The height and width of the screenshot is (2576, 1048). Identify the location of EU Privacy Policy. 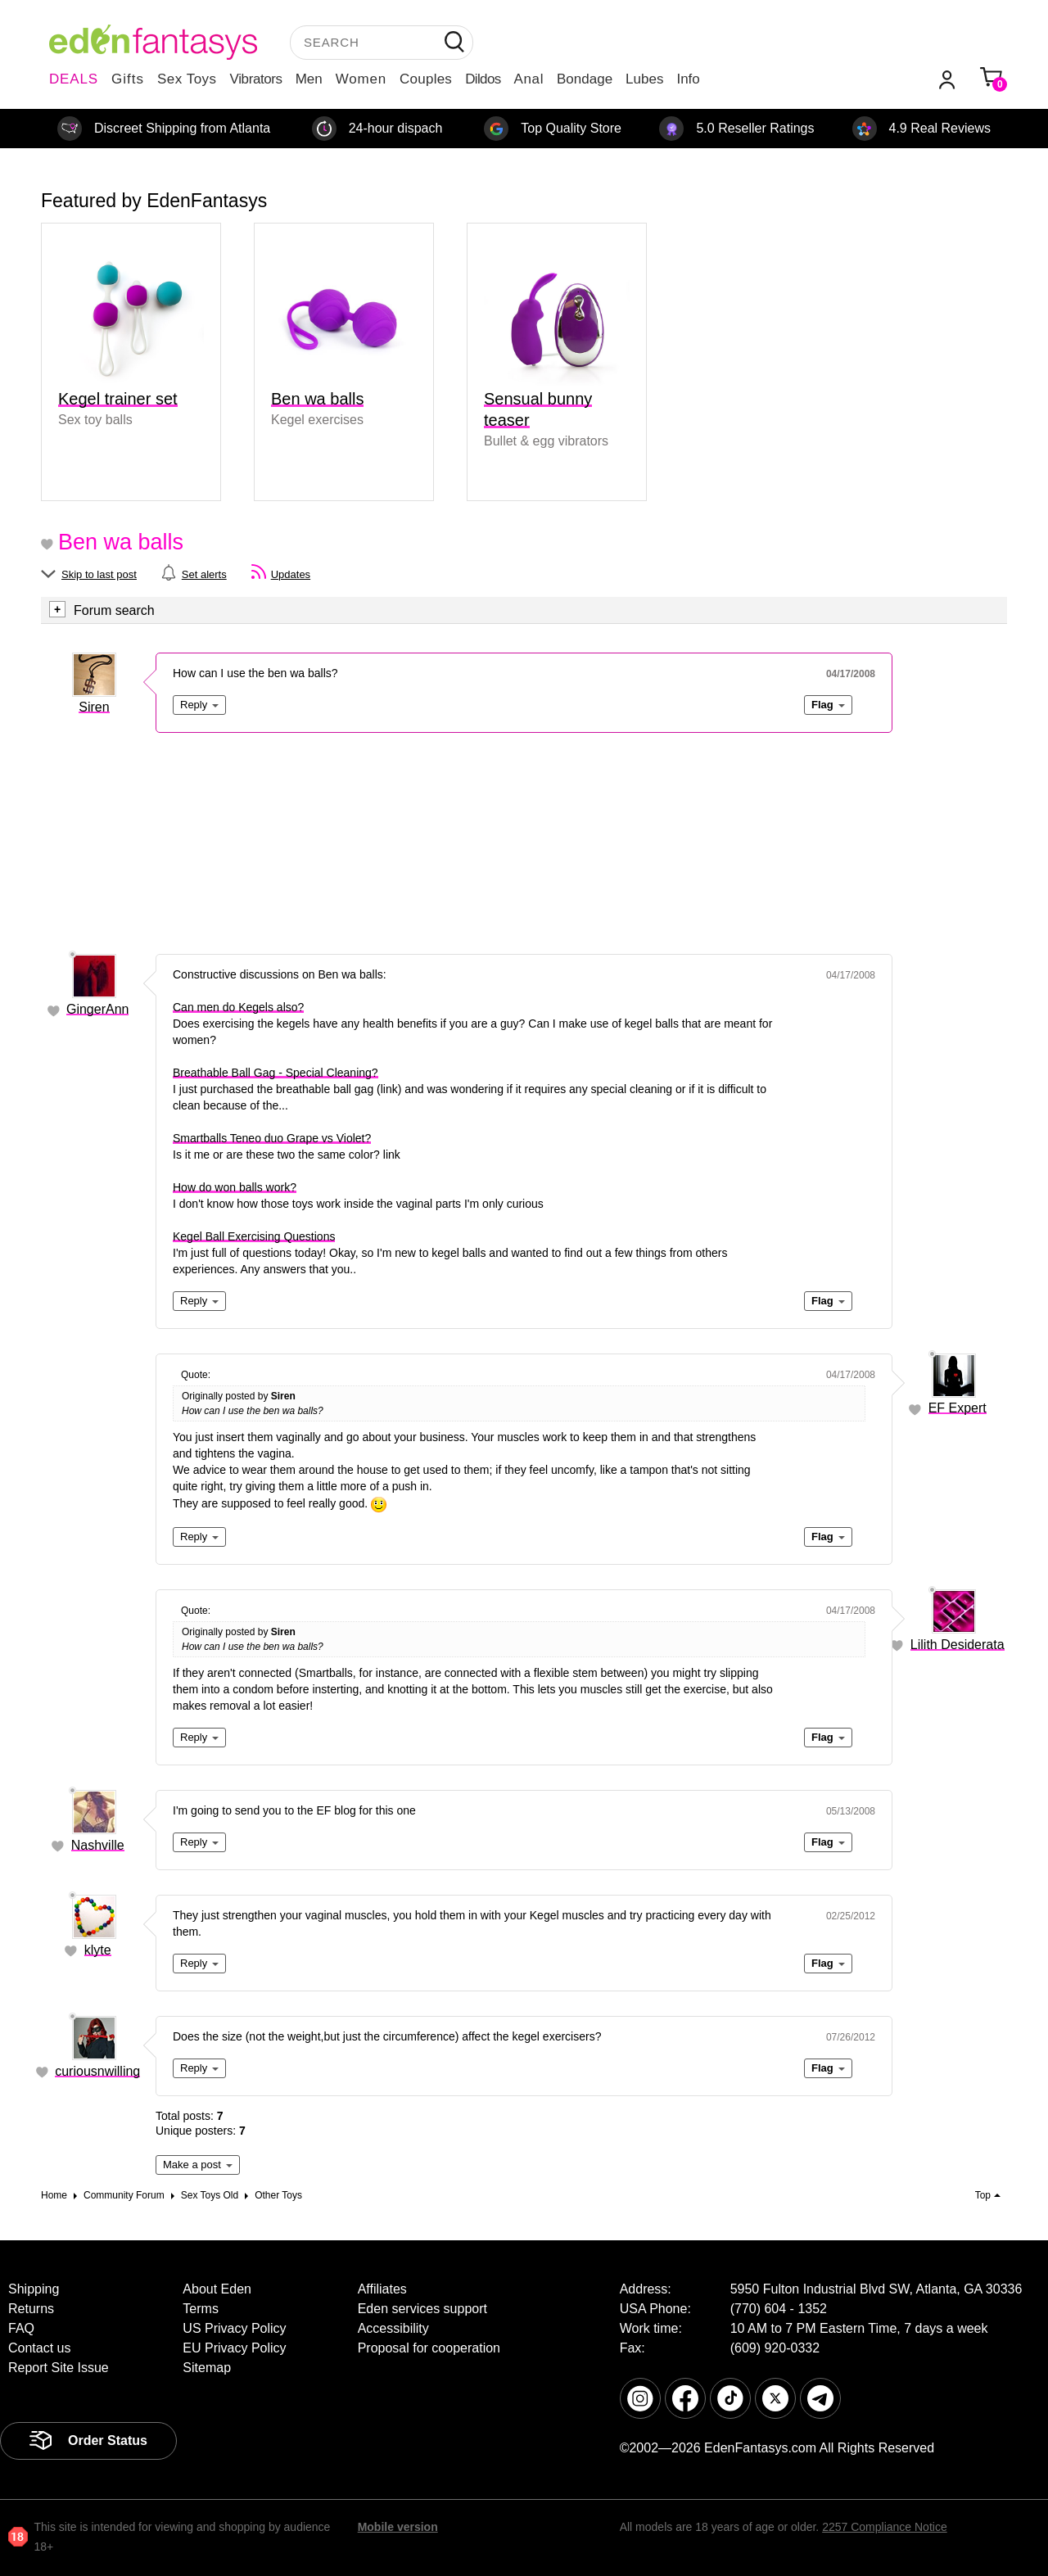
(234, 2348).